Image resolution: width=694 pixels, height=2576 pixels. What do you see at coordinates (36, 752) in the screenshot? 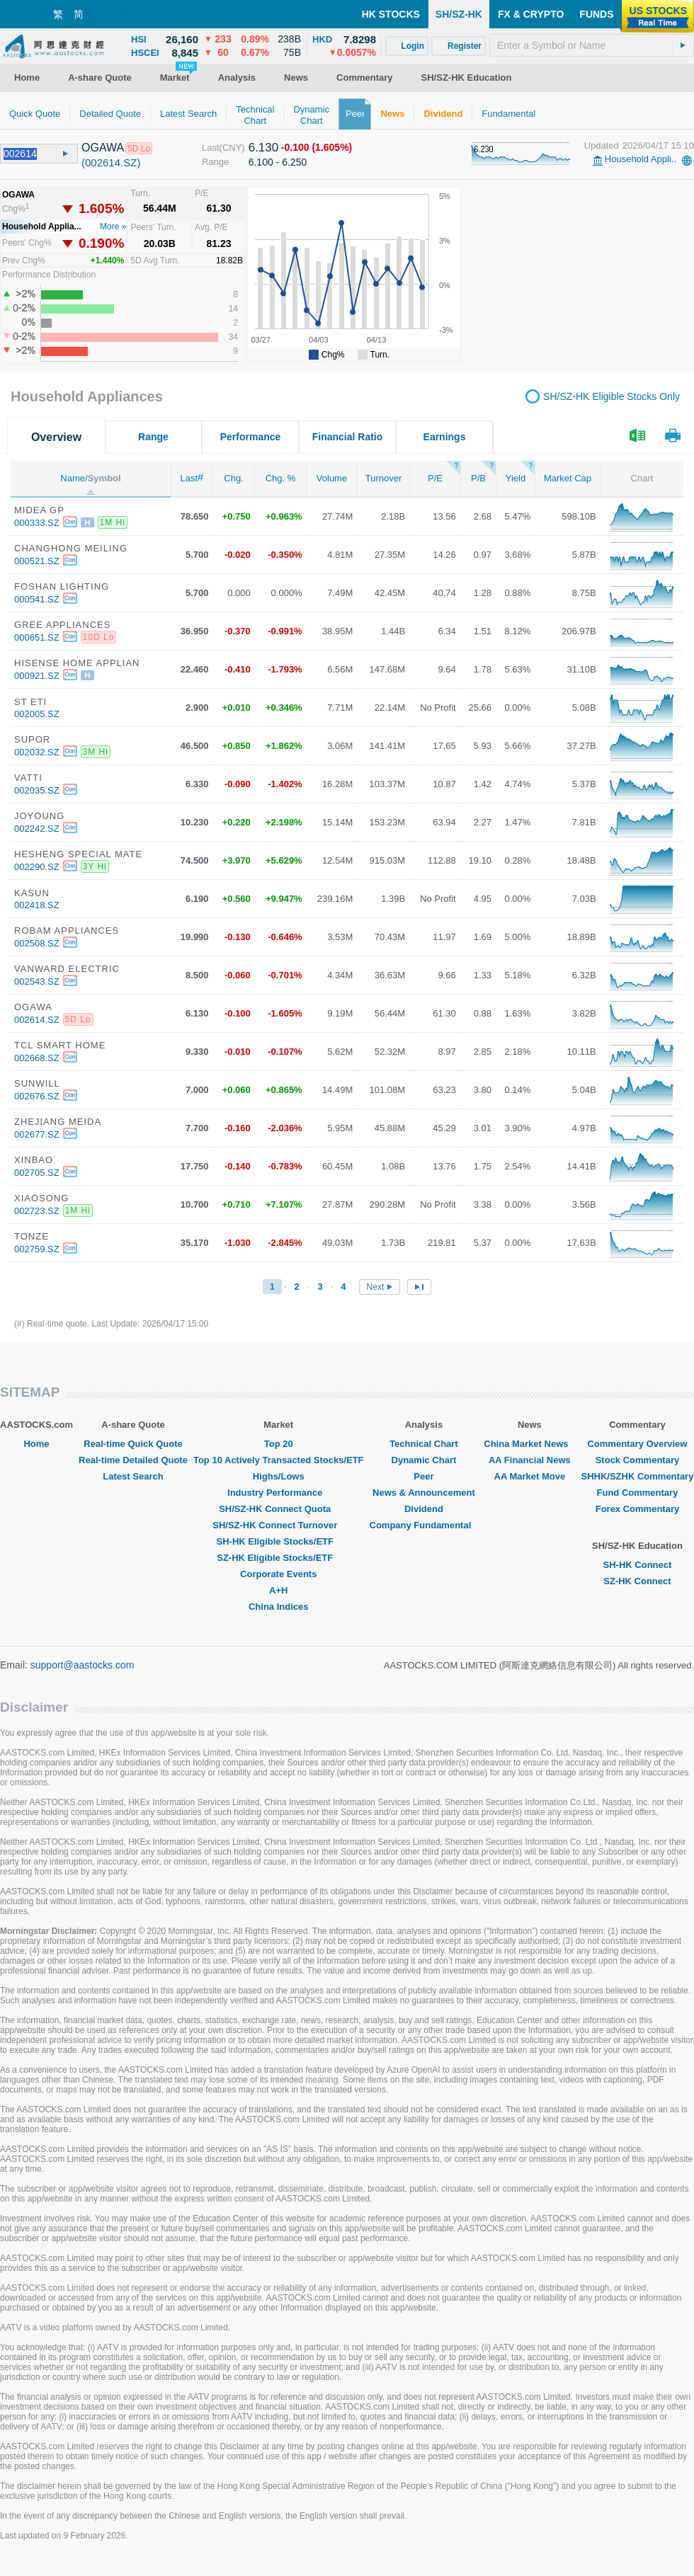
I see `002032.SZ` at bounding box center [36, 752].